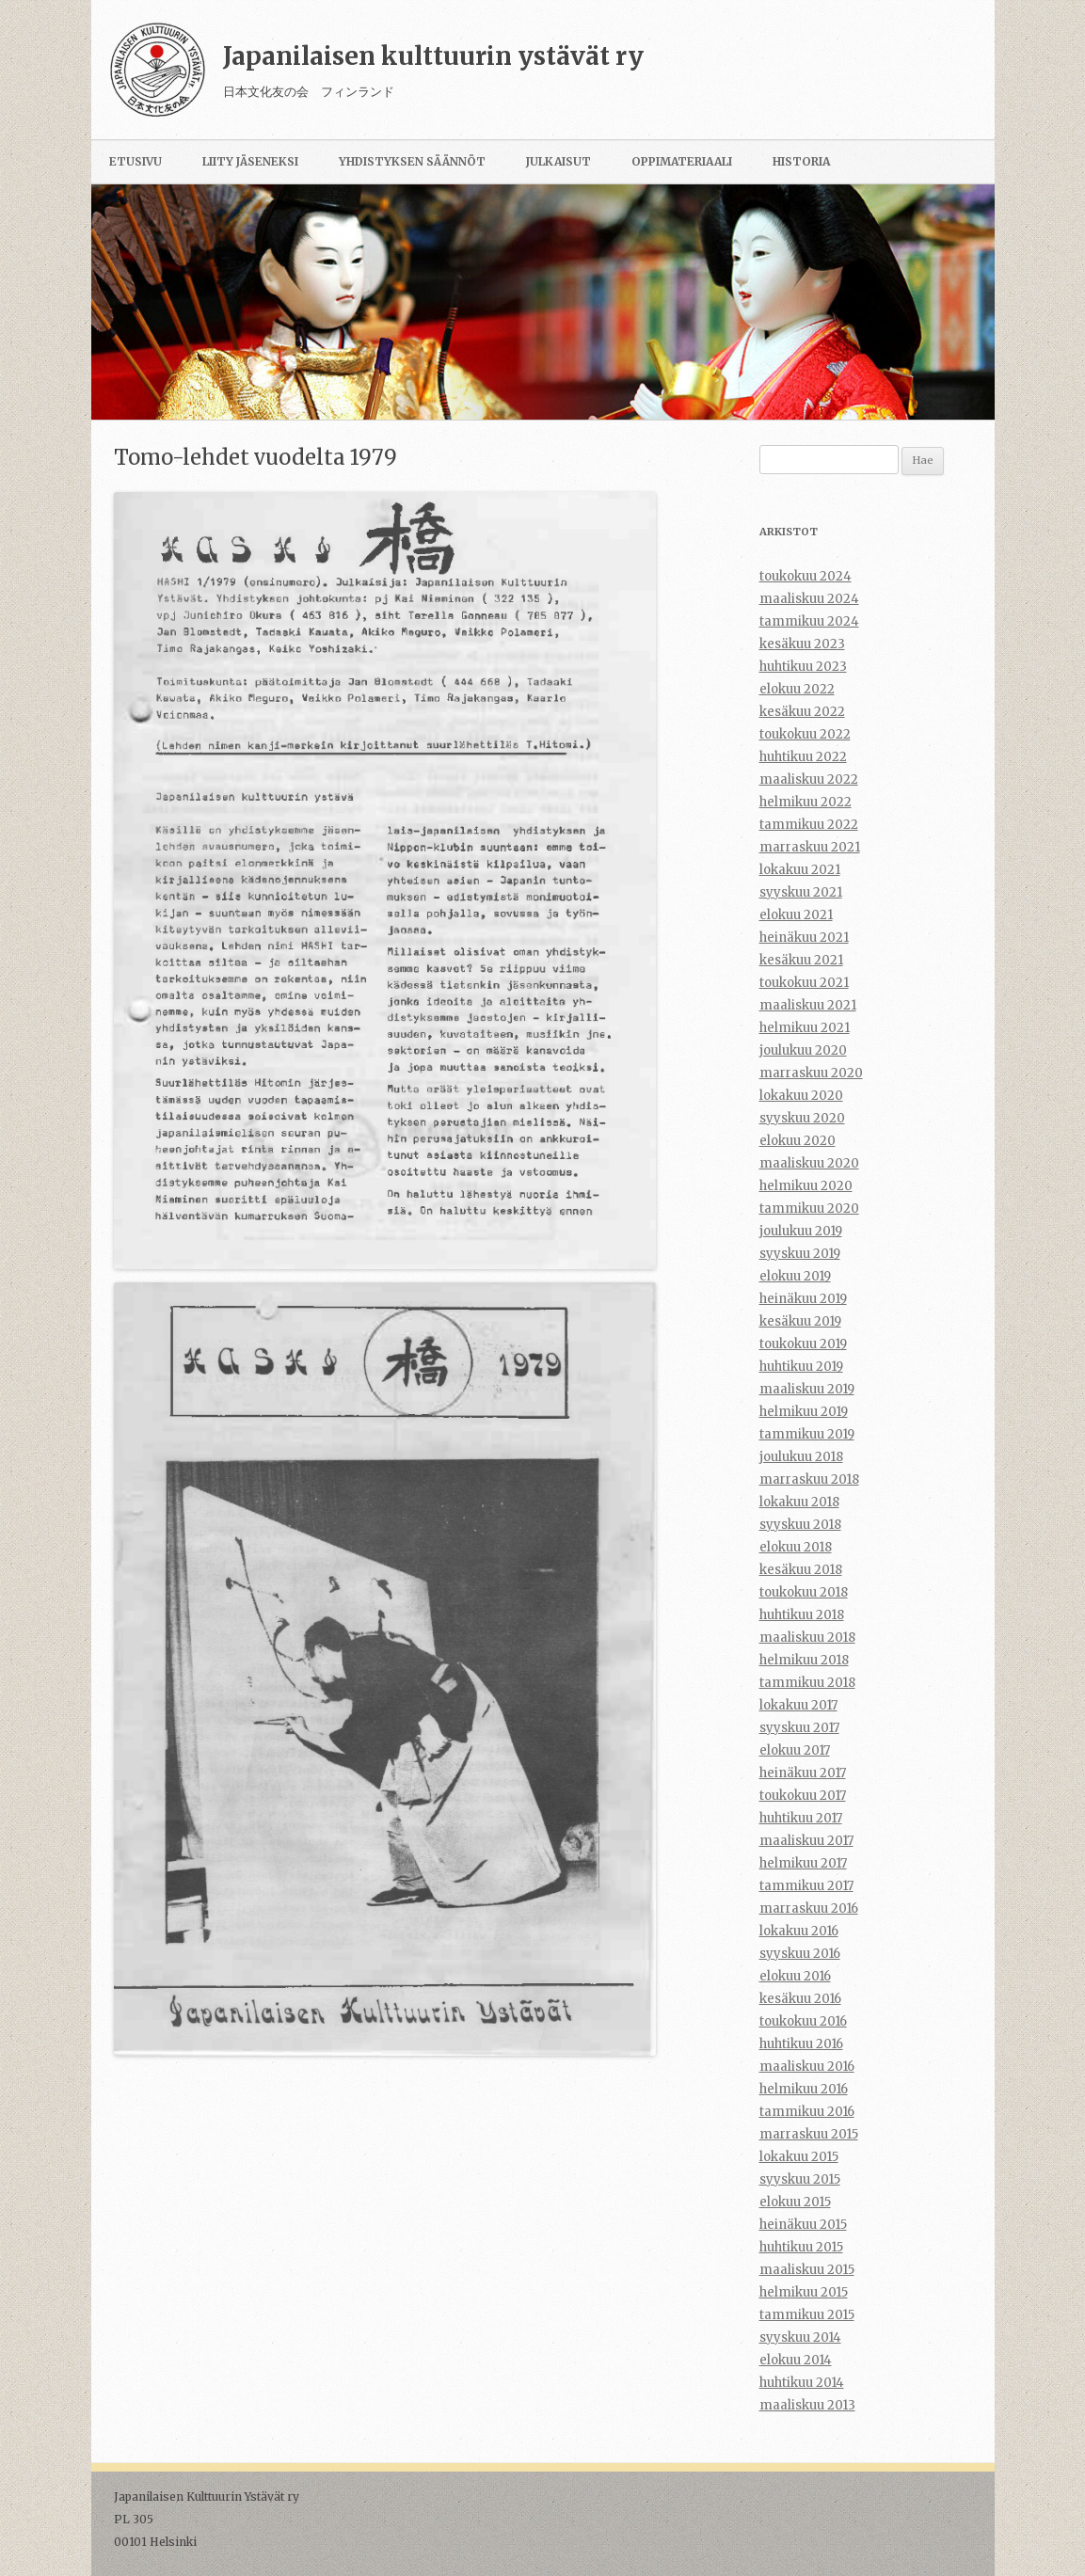 The image size is (1085, 2576). What do you see at coordinates (799, 870) in the screenshot?
I see `lokakuu 2021` at bounding box center [799, 870].